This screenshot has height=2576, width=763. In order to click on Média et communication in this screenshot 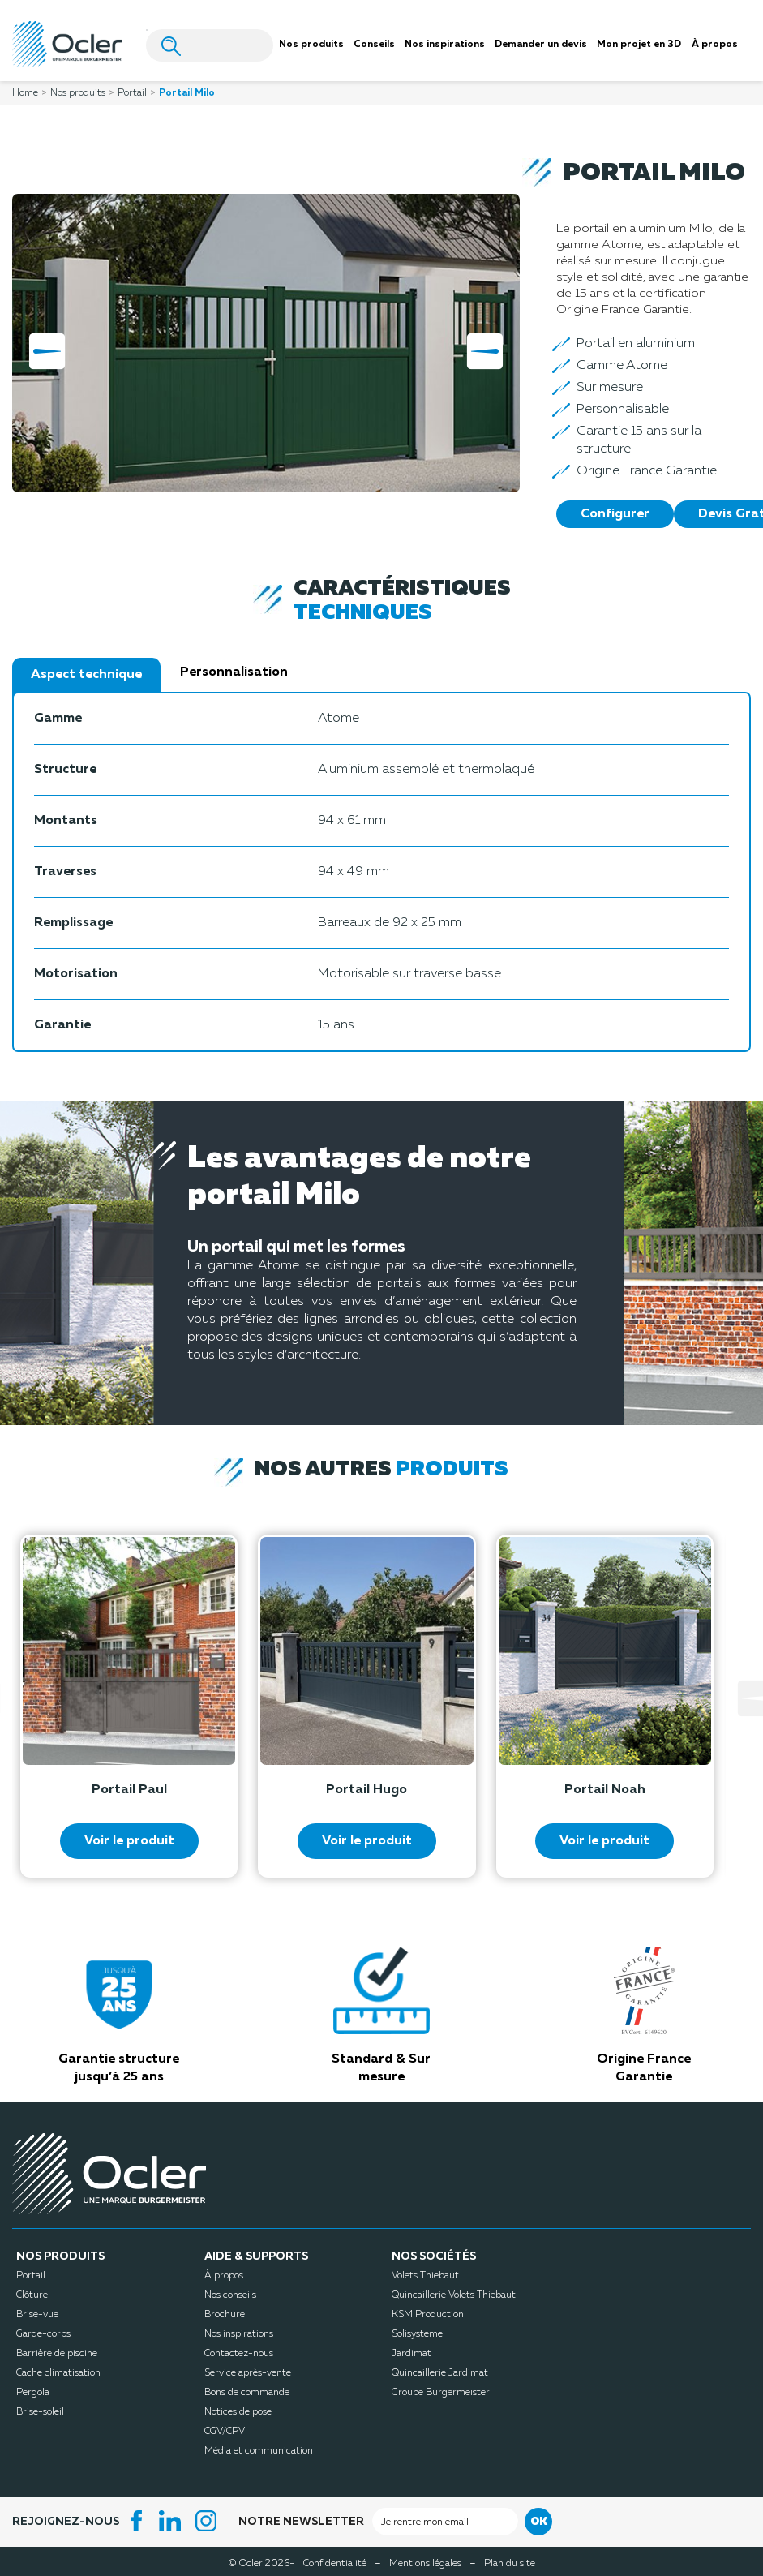, I will do `click(258, 2451)`.